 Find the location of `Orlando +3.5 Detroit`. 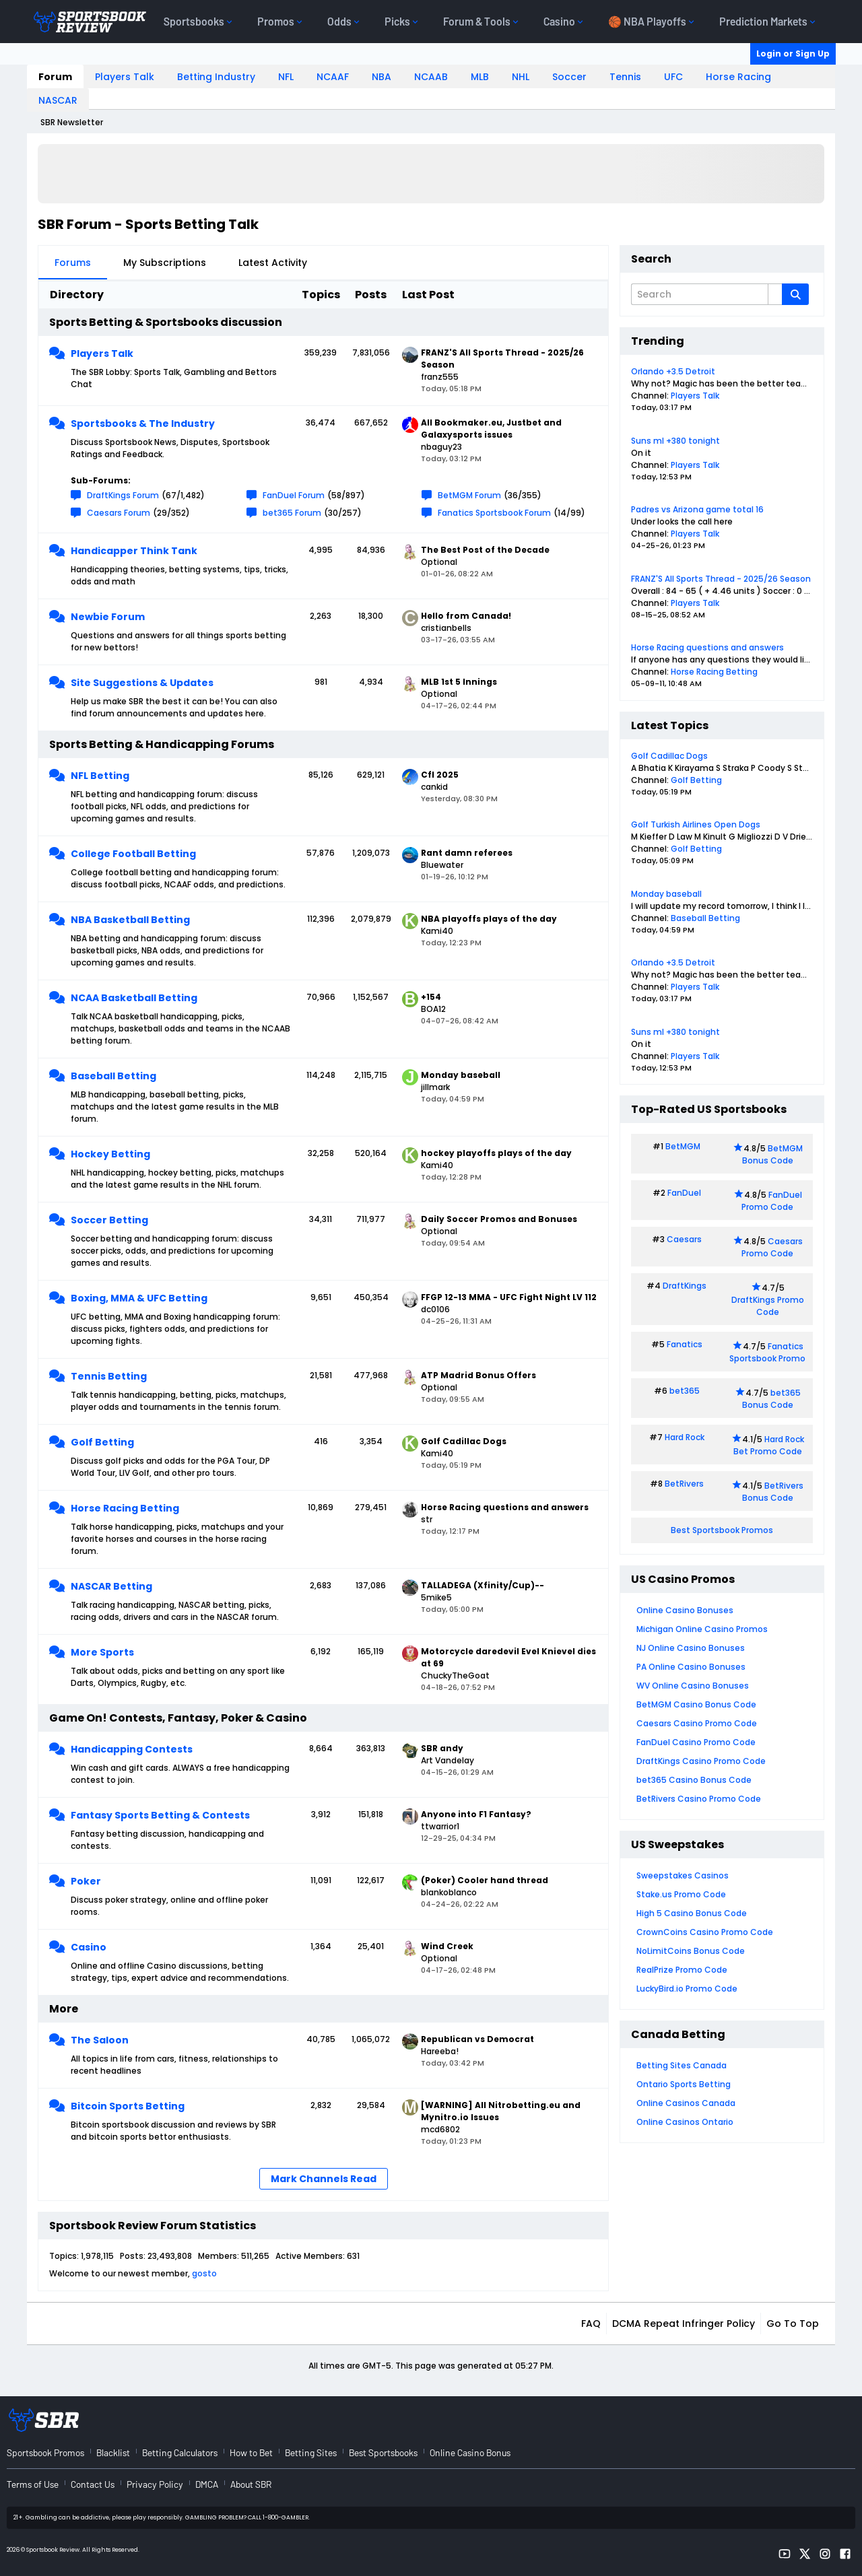

Orlando +3.5 Detroit is located at coordinates (673, 371).